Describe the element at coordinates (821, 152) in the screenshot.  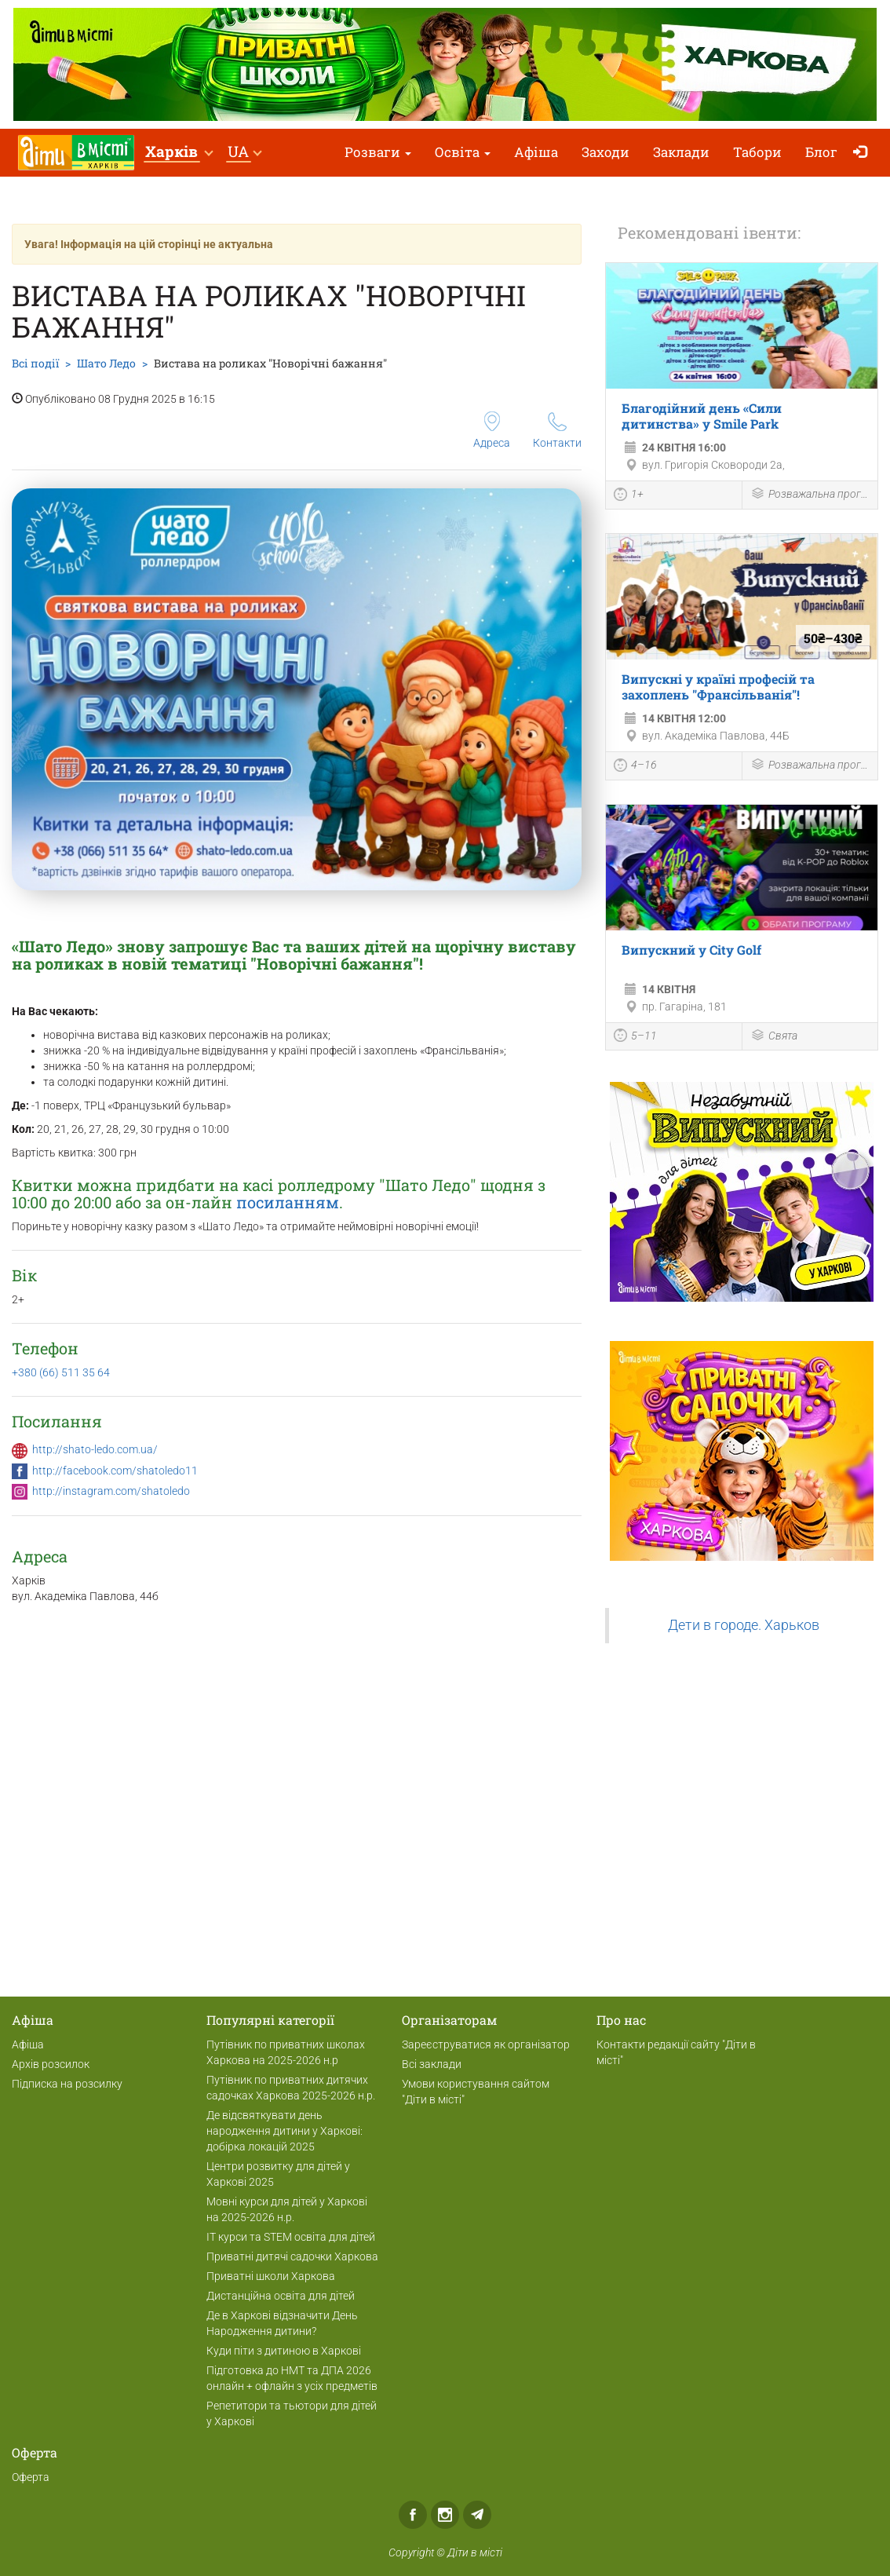
I see `Блог` at that location.